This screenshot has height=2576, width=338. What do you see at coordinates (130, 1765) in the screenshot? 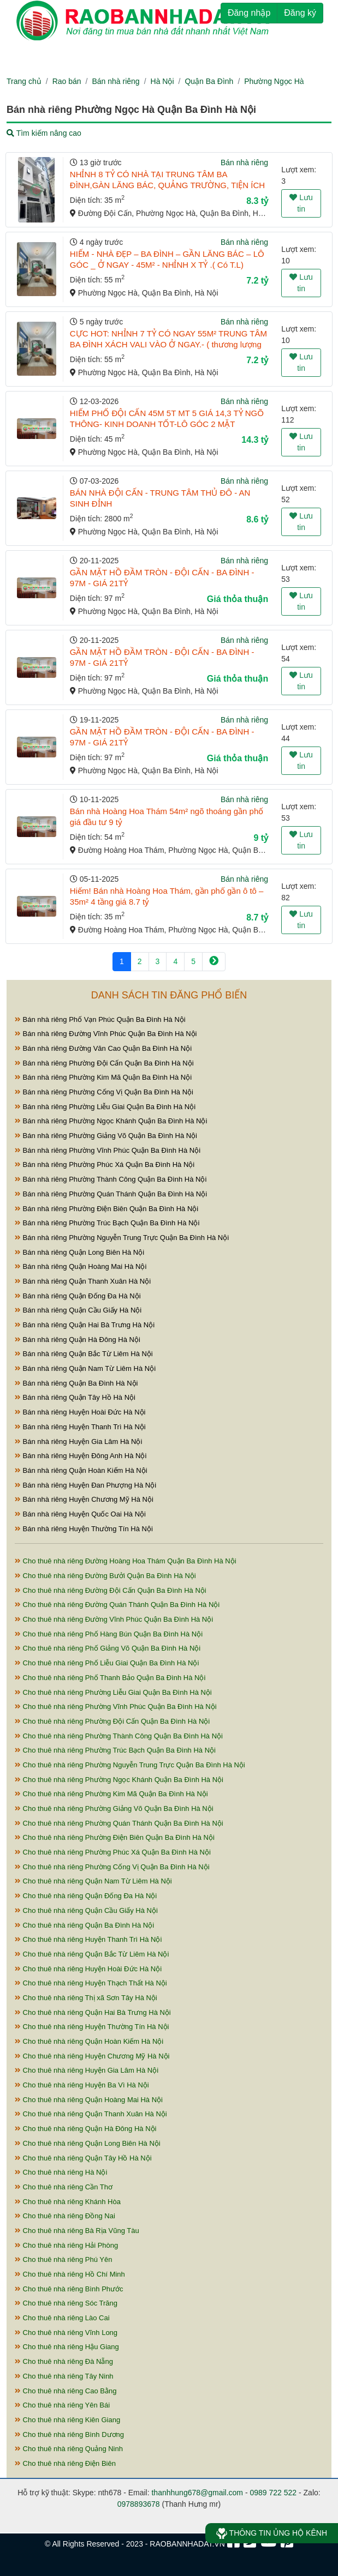
I see `Cho thuê nhà riêng Phường Nguyễn Trung Trực Quận Ba Đình Hà Nội` at bounding box center [130, 1765].